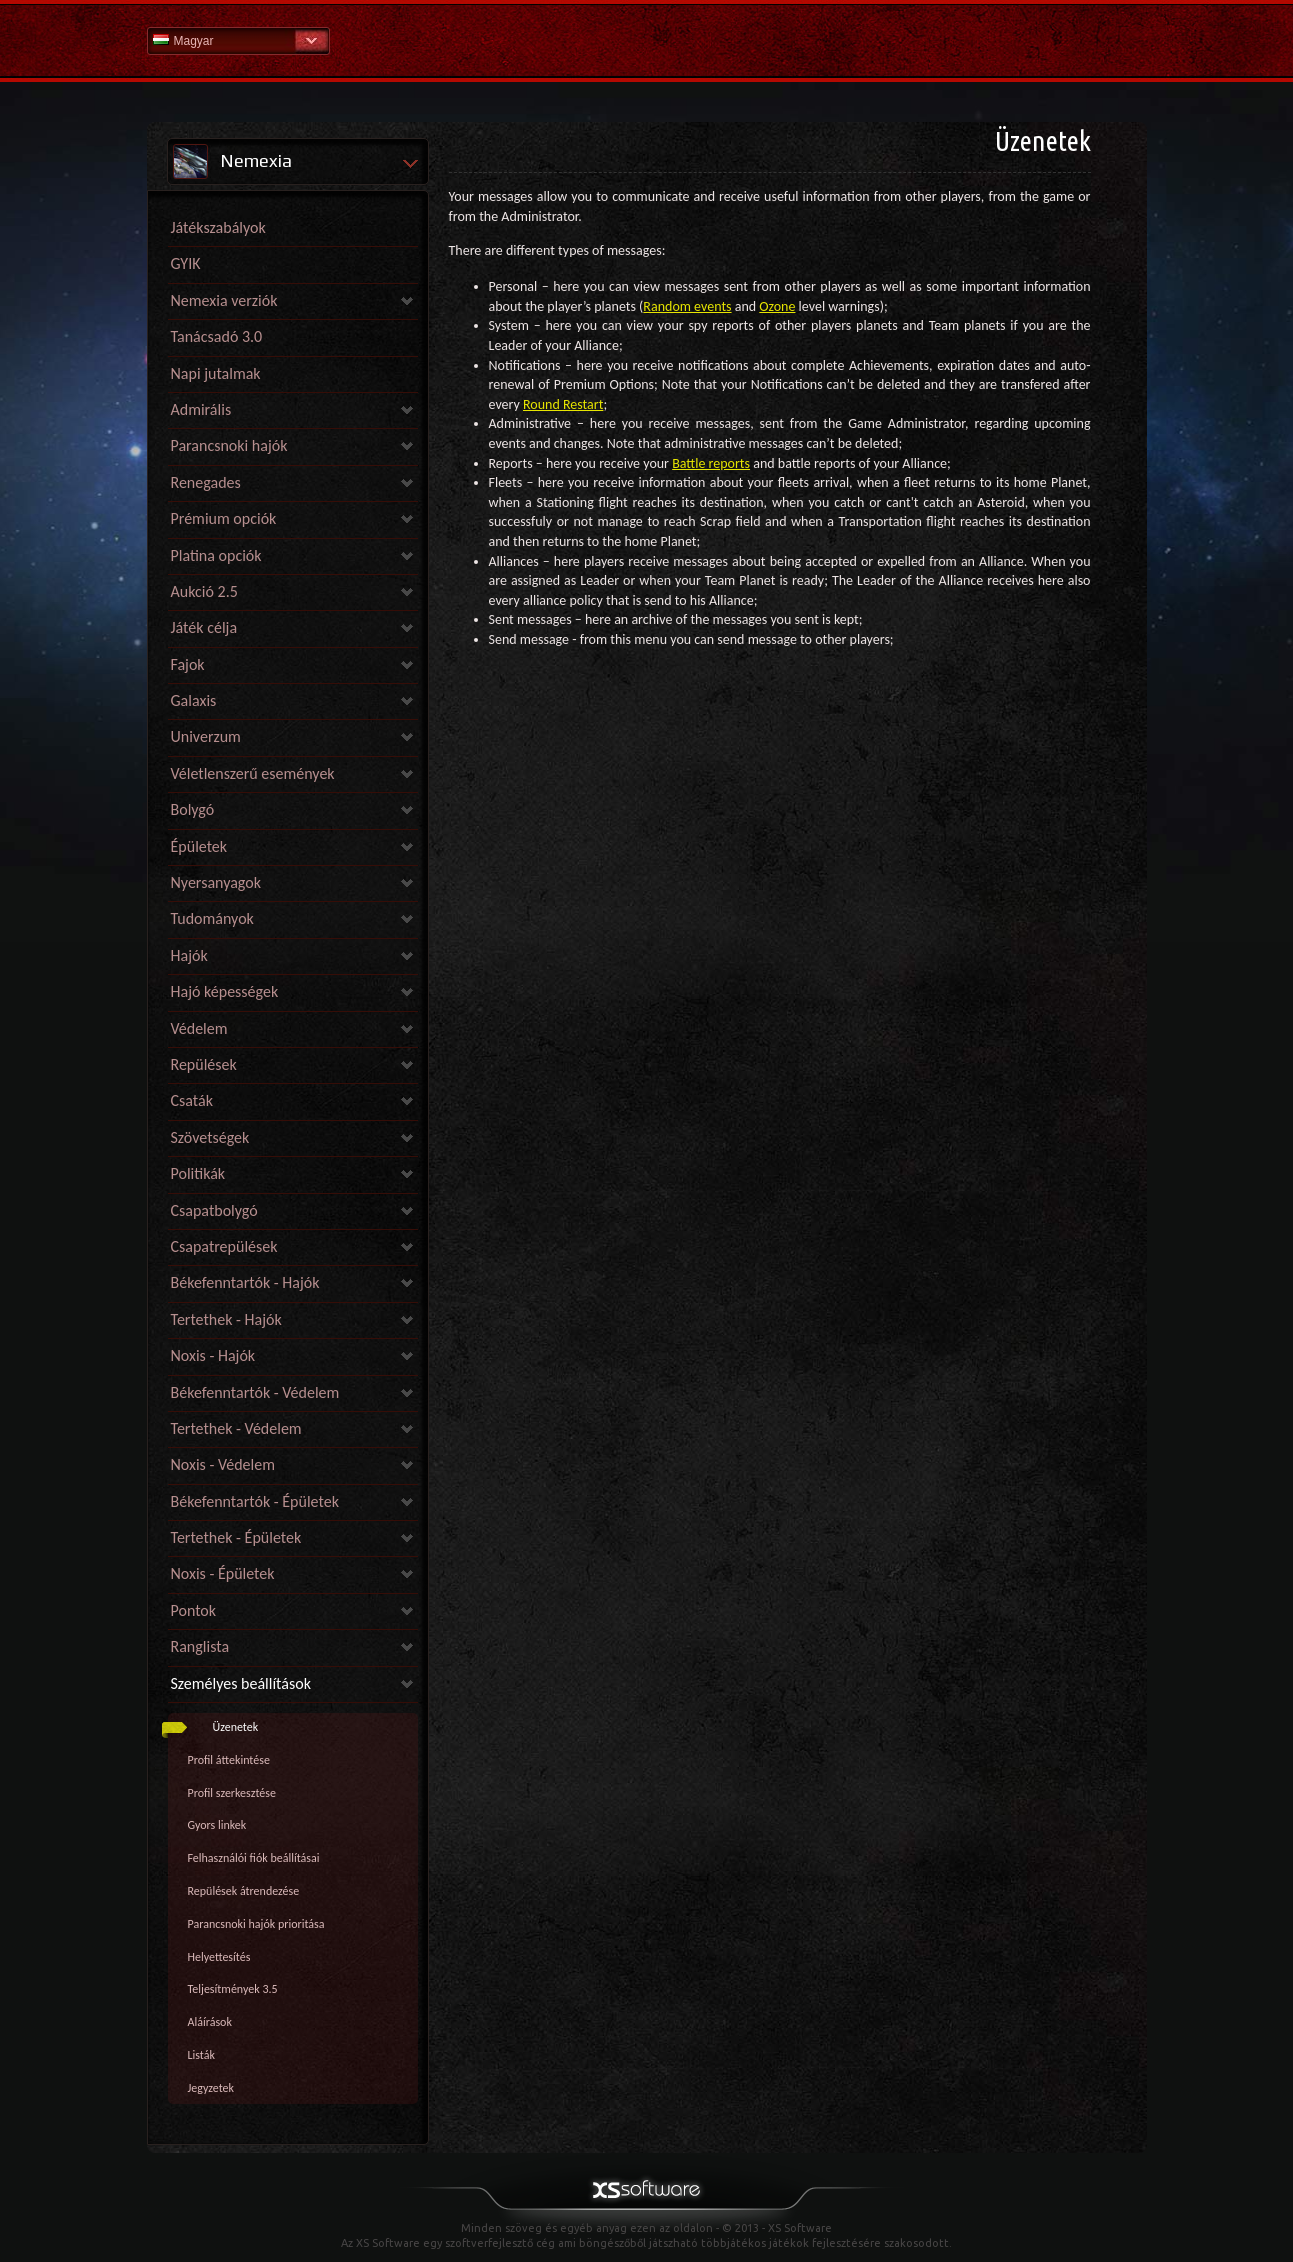  I want to click on Fajok [link], so click(188, 664).